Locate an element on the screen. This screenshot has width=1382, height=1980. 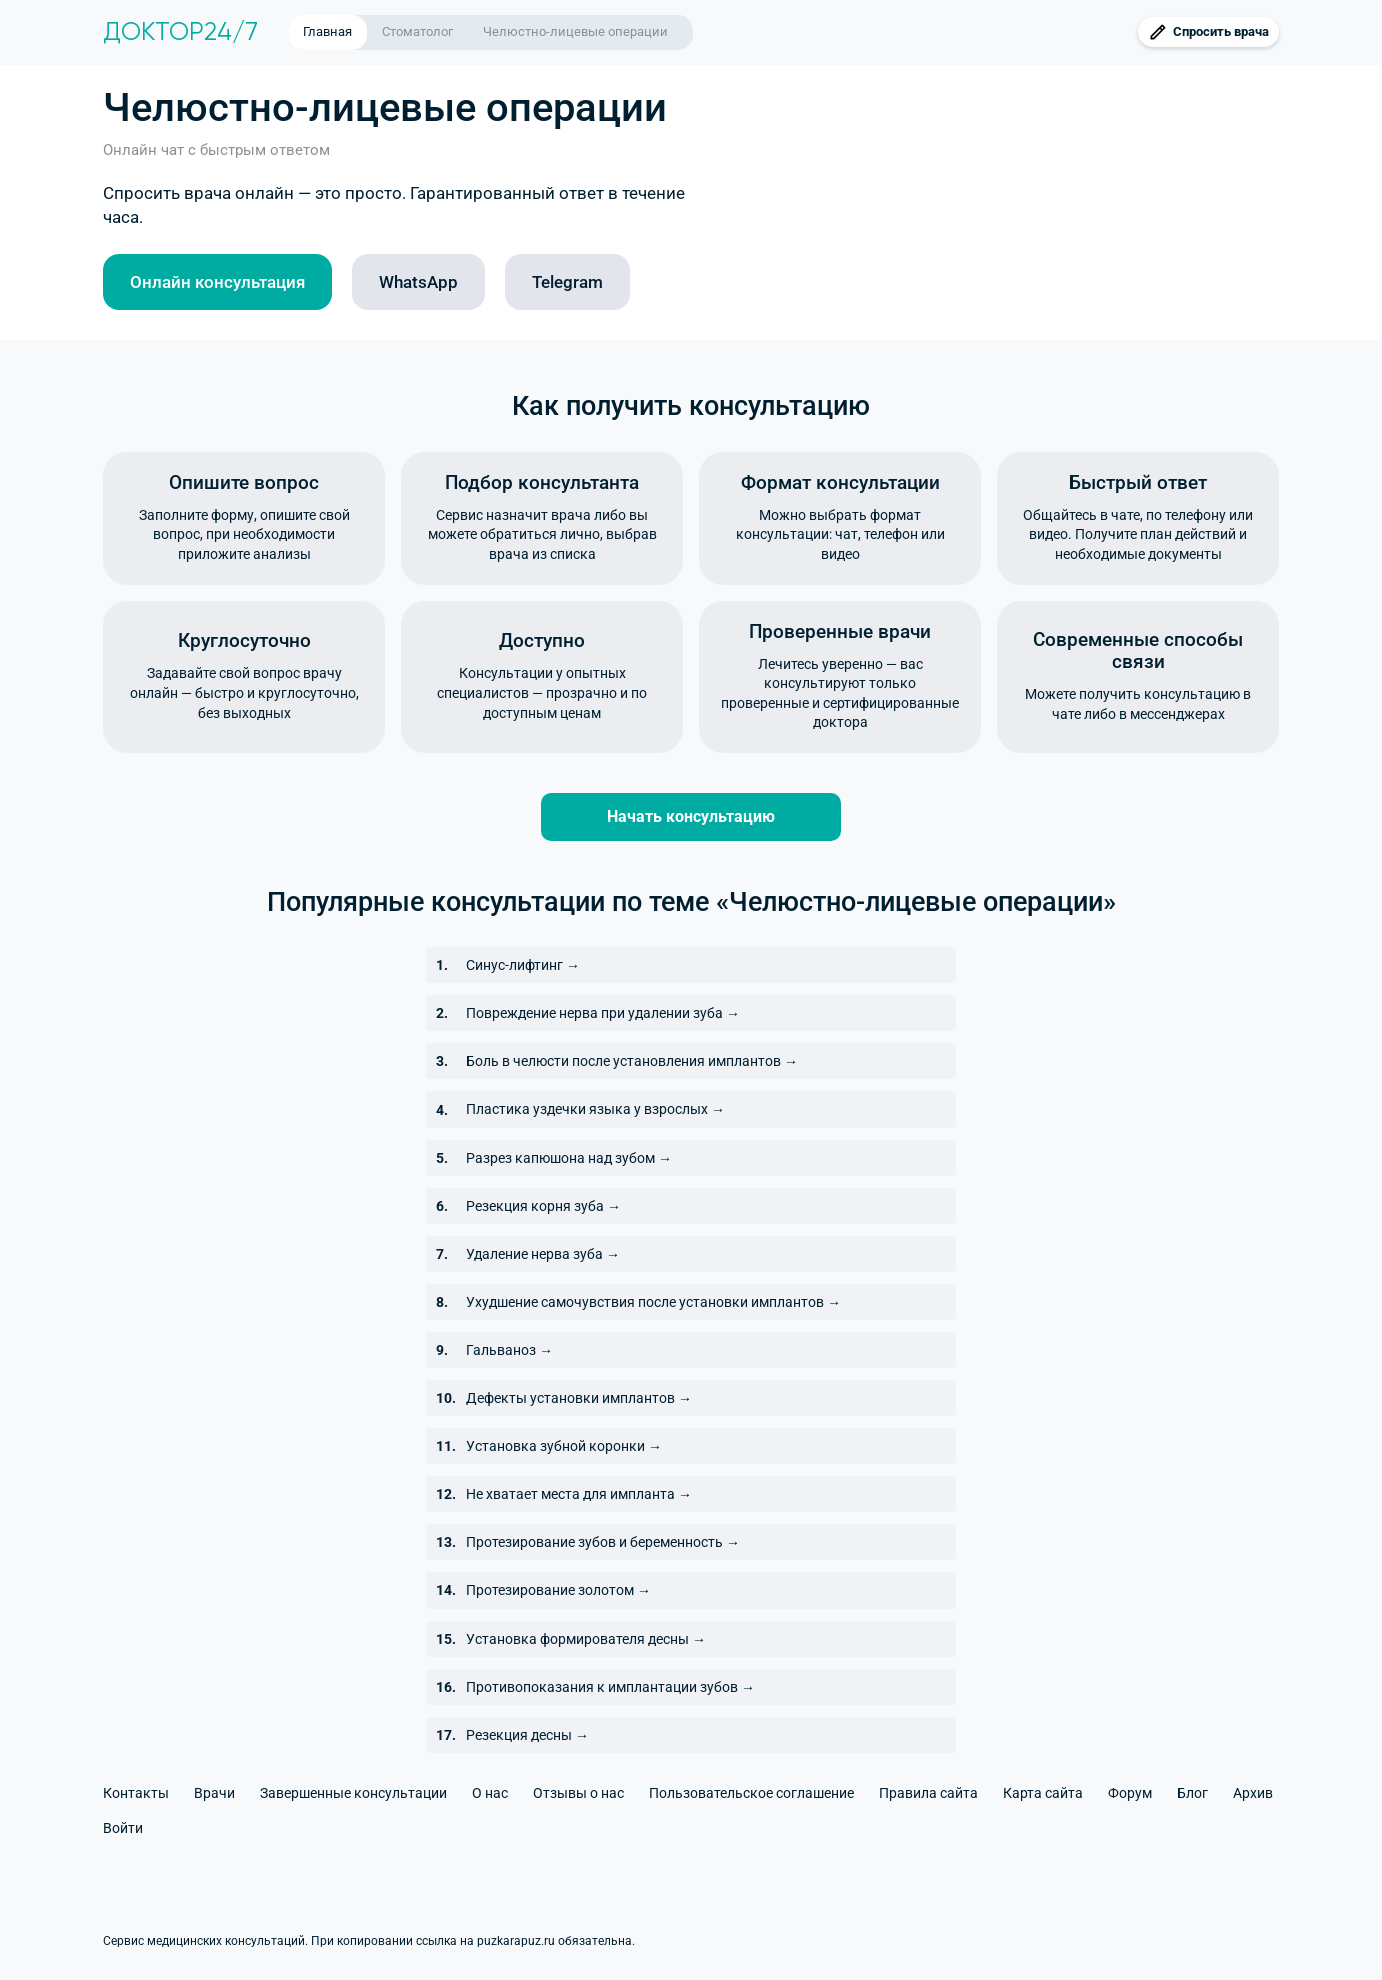
Удаление нерва зуба → is located at coordinates (543, 1254).